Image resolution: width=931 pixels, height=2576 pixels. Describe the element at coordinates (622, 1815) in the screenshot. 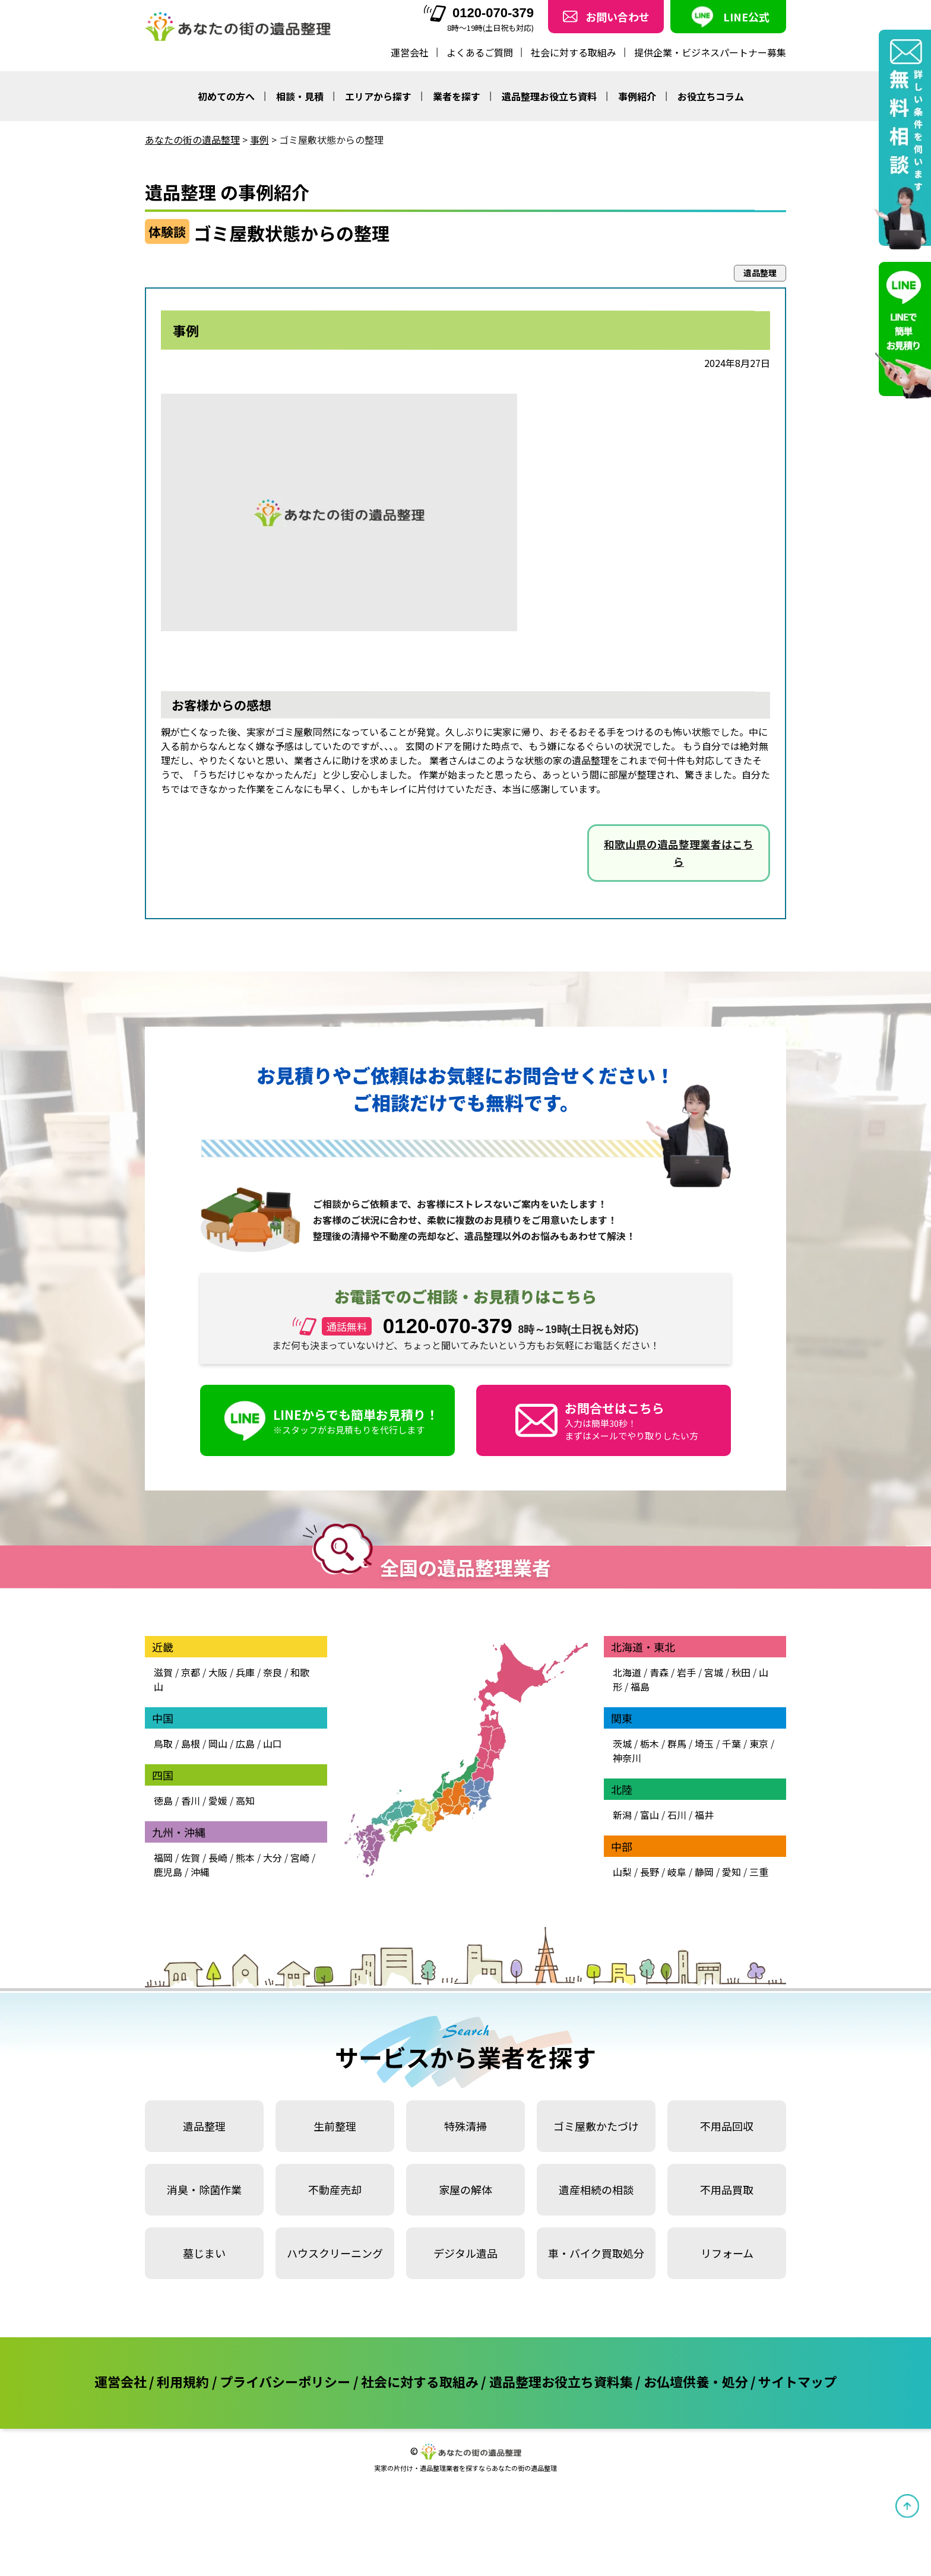

I see `新潟` at that location.